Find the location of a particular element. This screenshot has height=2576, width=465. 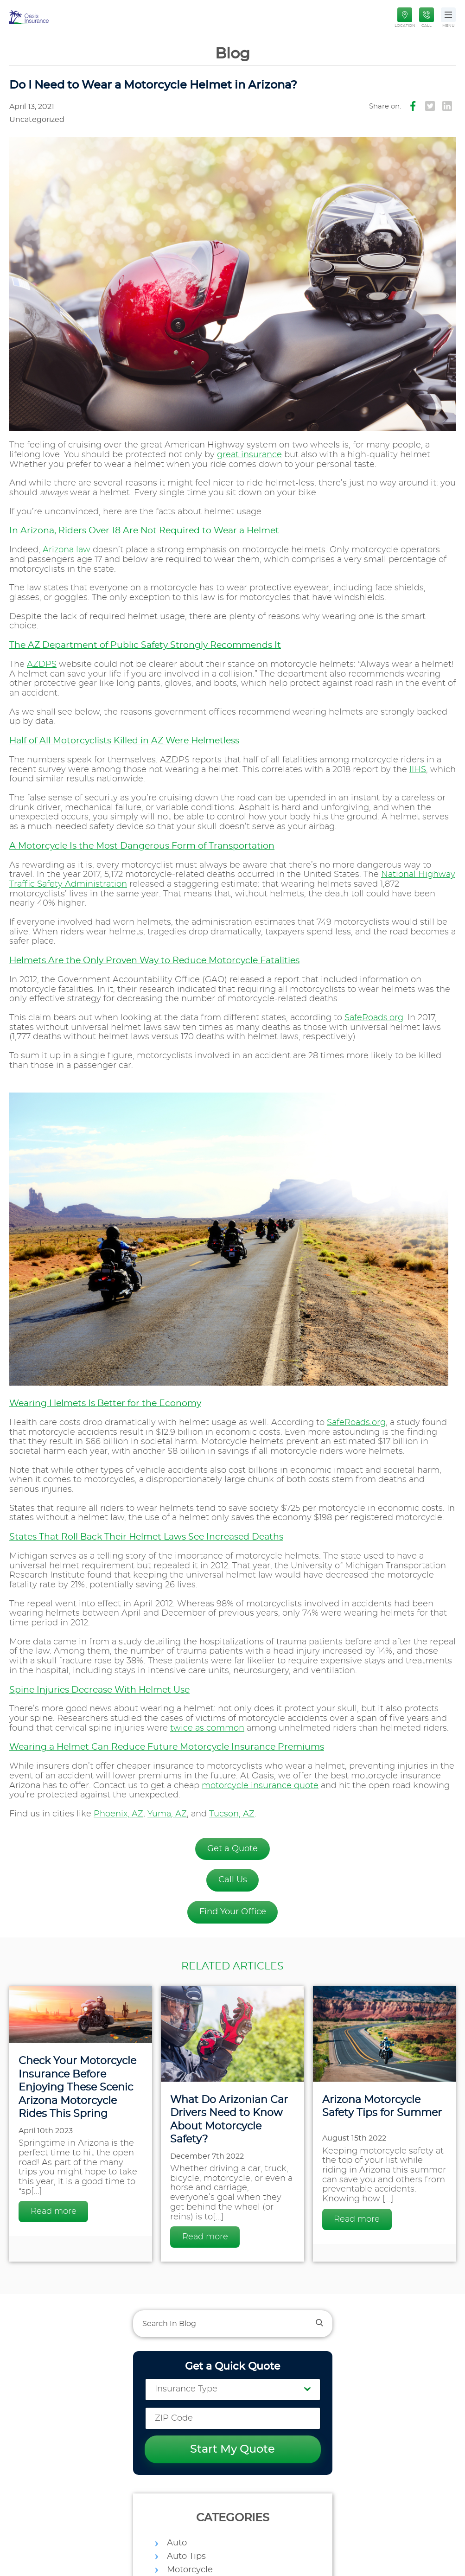

SafeRoads.org is located at coordinates (373, 1018).